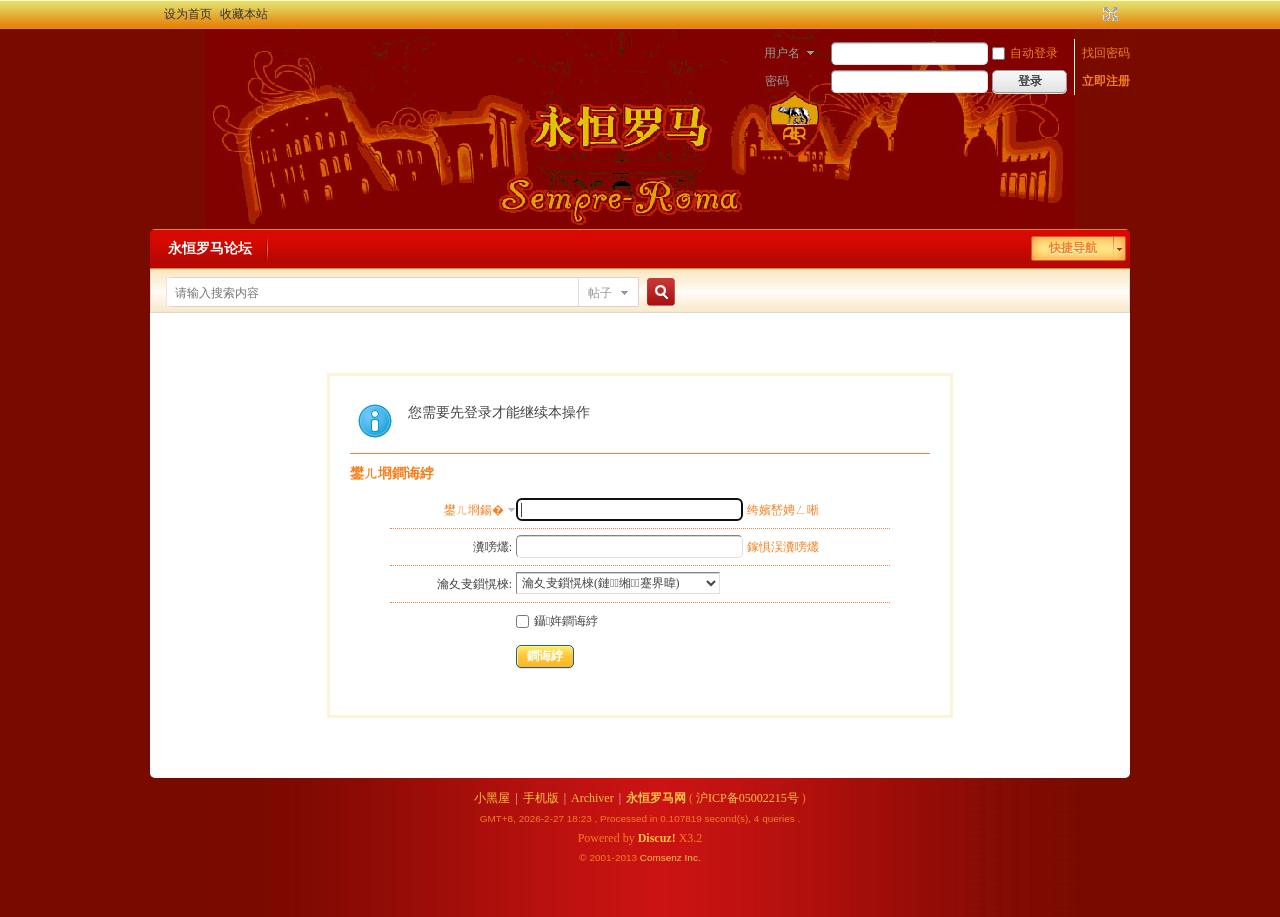  I want to click on 立即注册, so click(1106, 81).